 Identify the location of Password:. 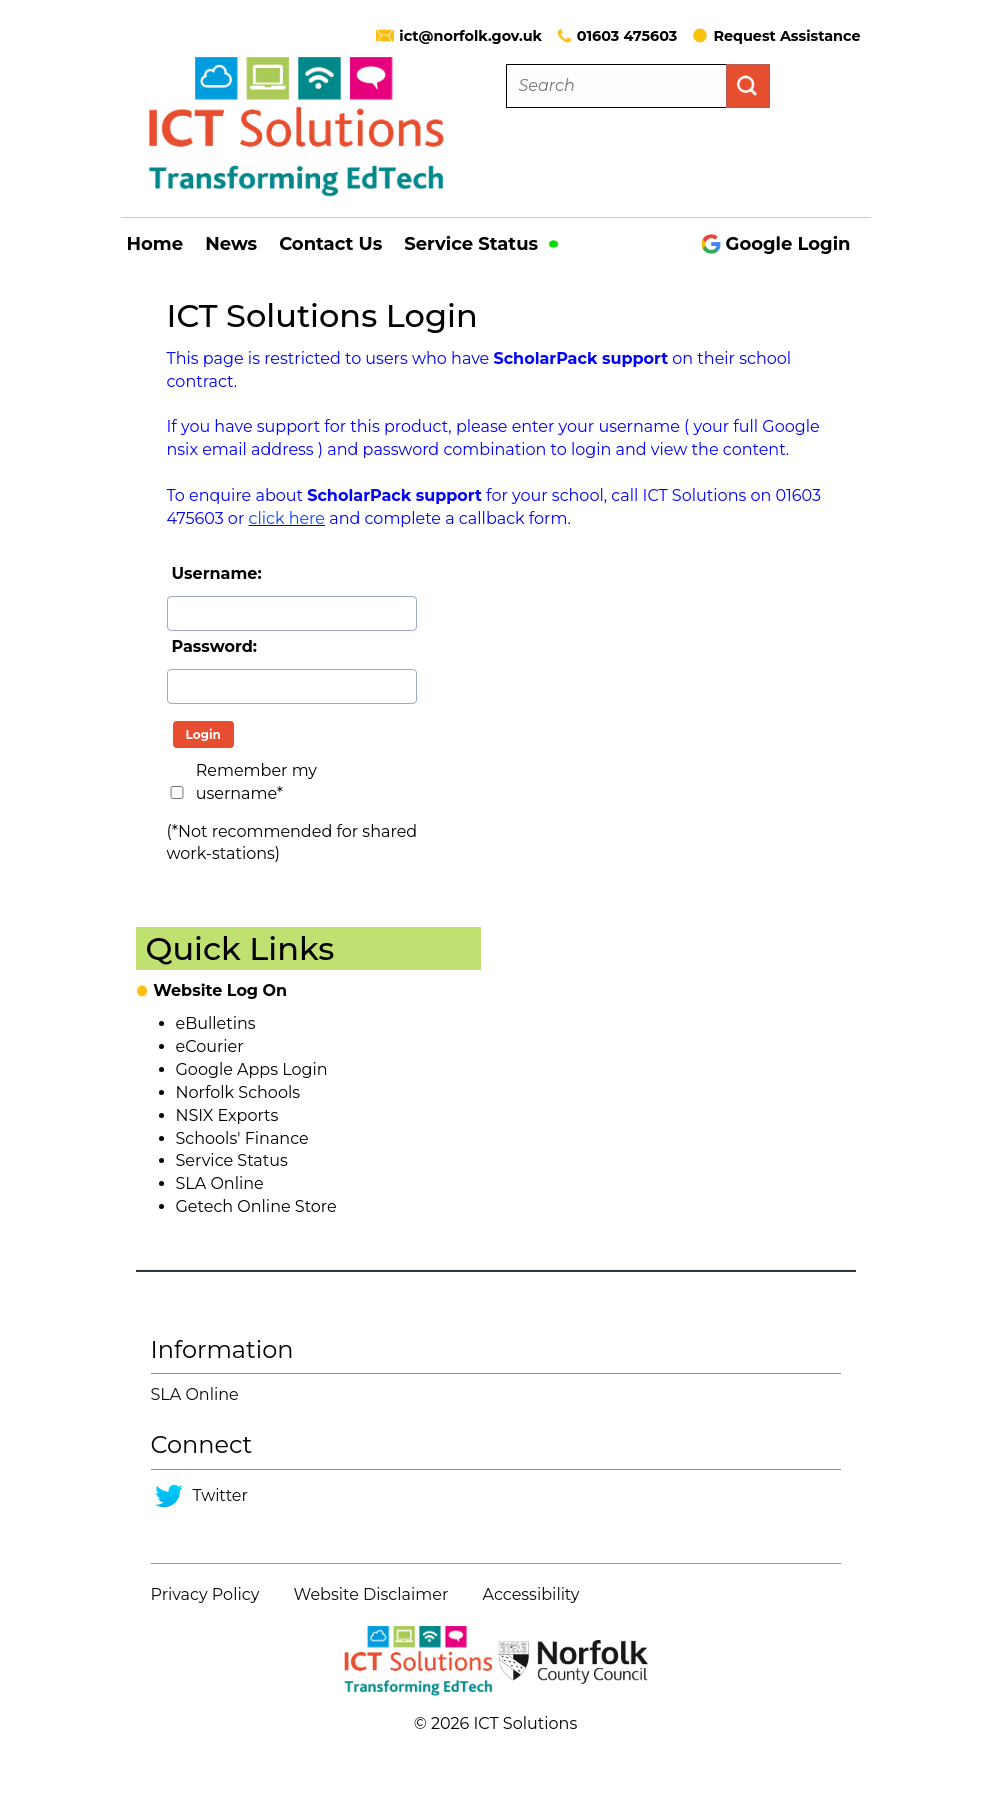
(214, 646).